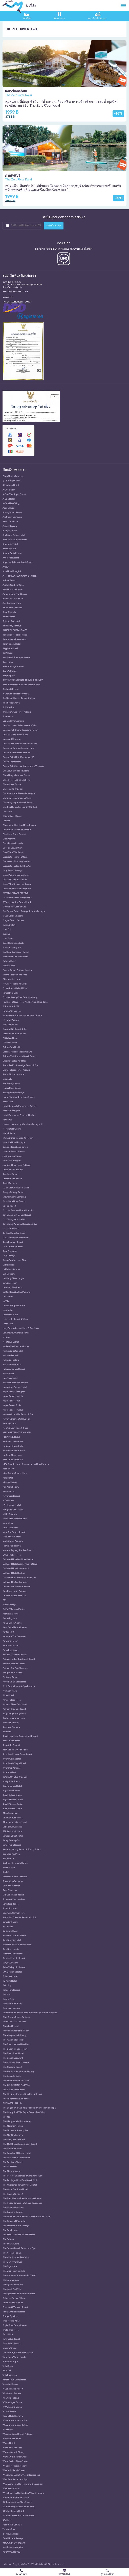 The image size is (129, 2576). Describe the element at coordinates (15, 1029) in the screenshot. I see `Garden Cliff Resort & Spa` at that location.